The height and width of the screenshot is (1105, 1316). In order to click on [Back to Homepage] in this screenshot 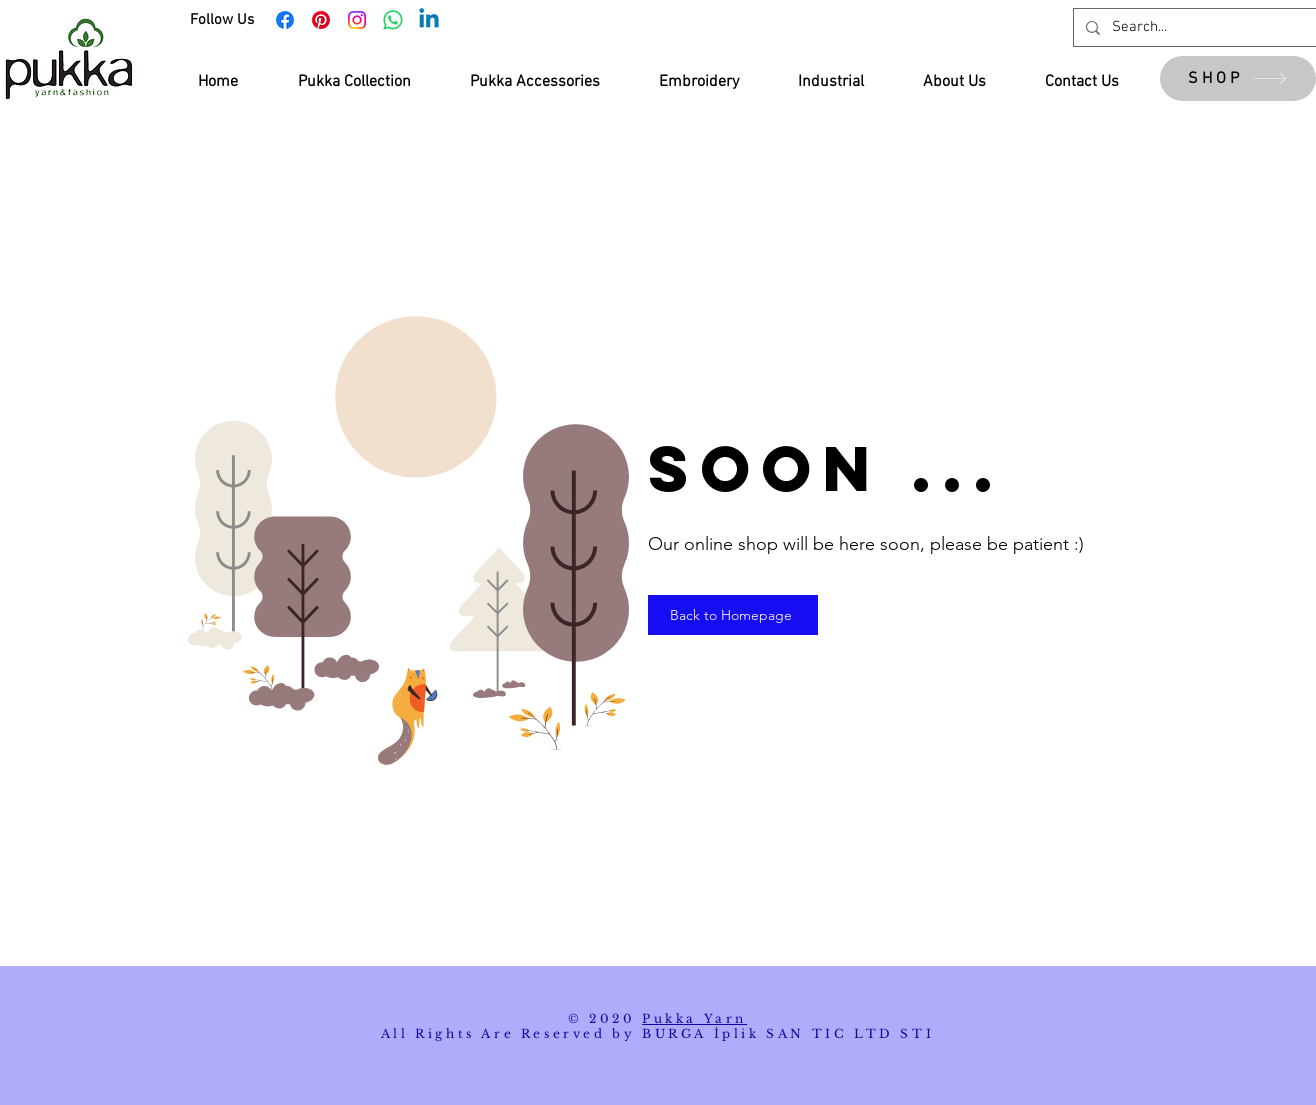, I will do `click(733, 615)`.